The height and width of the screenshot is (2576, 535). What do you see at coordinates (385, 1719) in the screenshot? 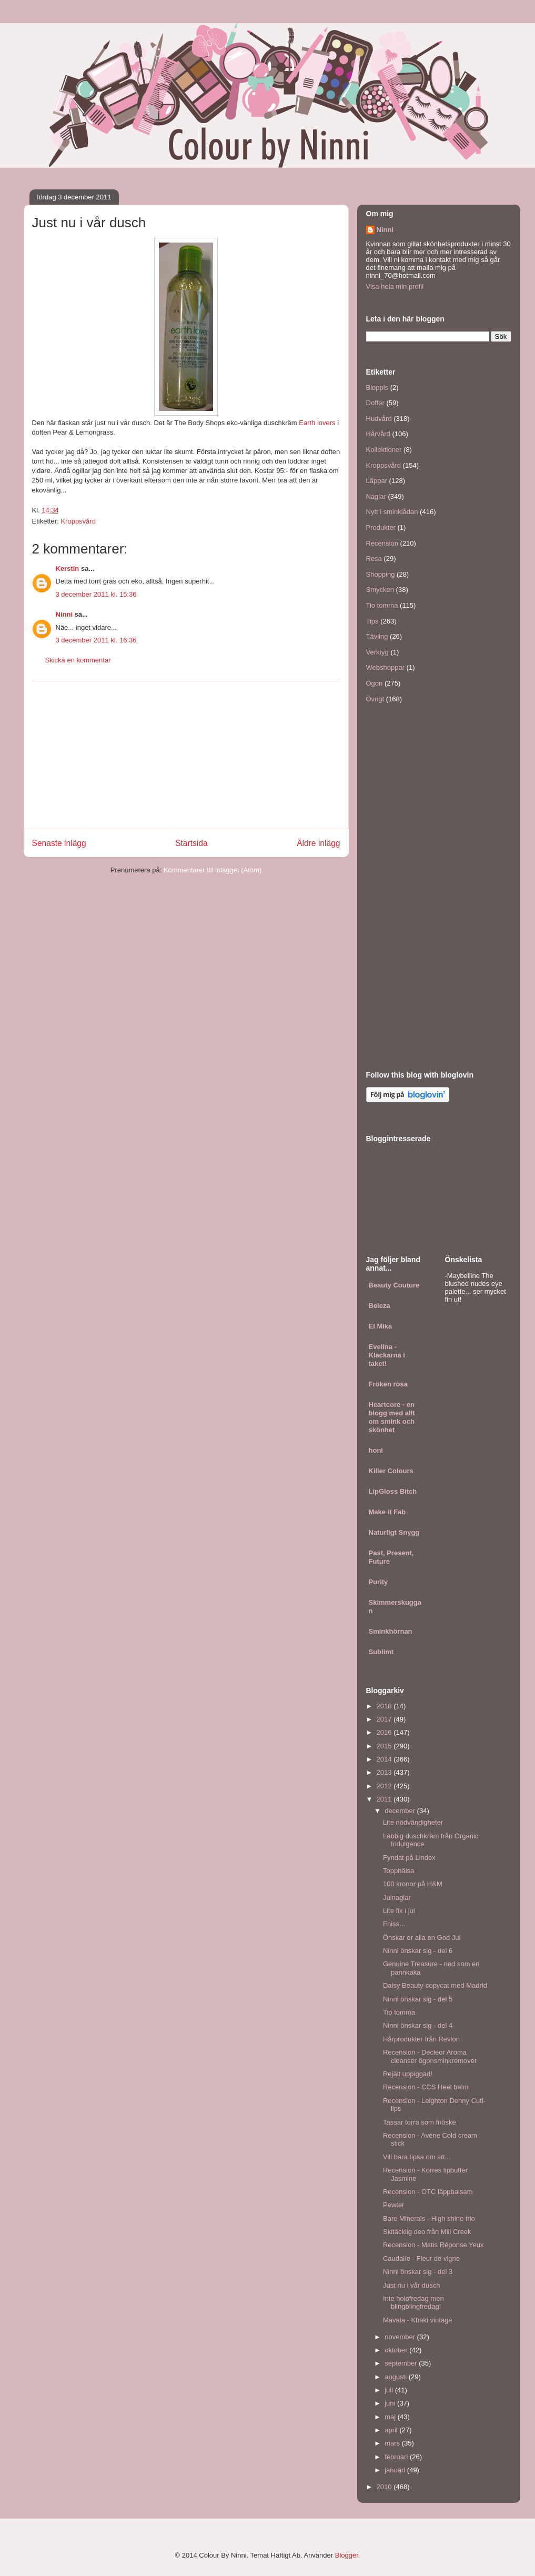
I see `2017` at bounding box center [385, 1719].